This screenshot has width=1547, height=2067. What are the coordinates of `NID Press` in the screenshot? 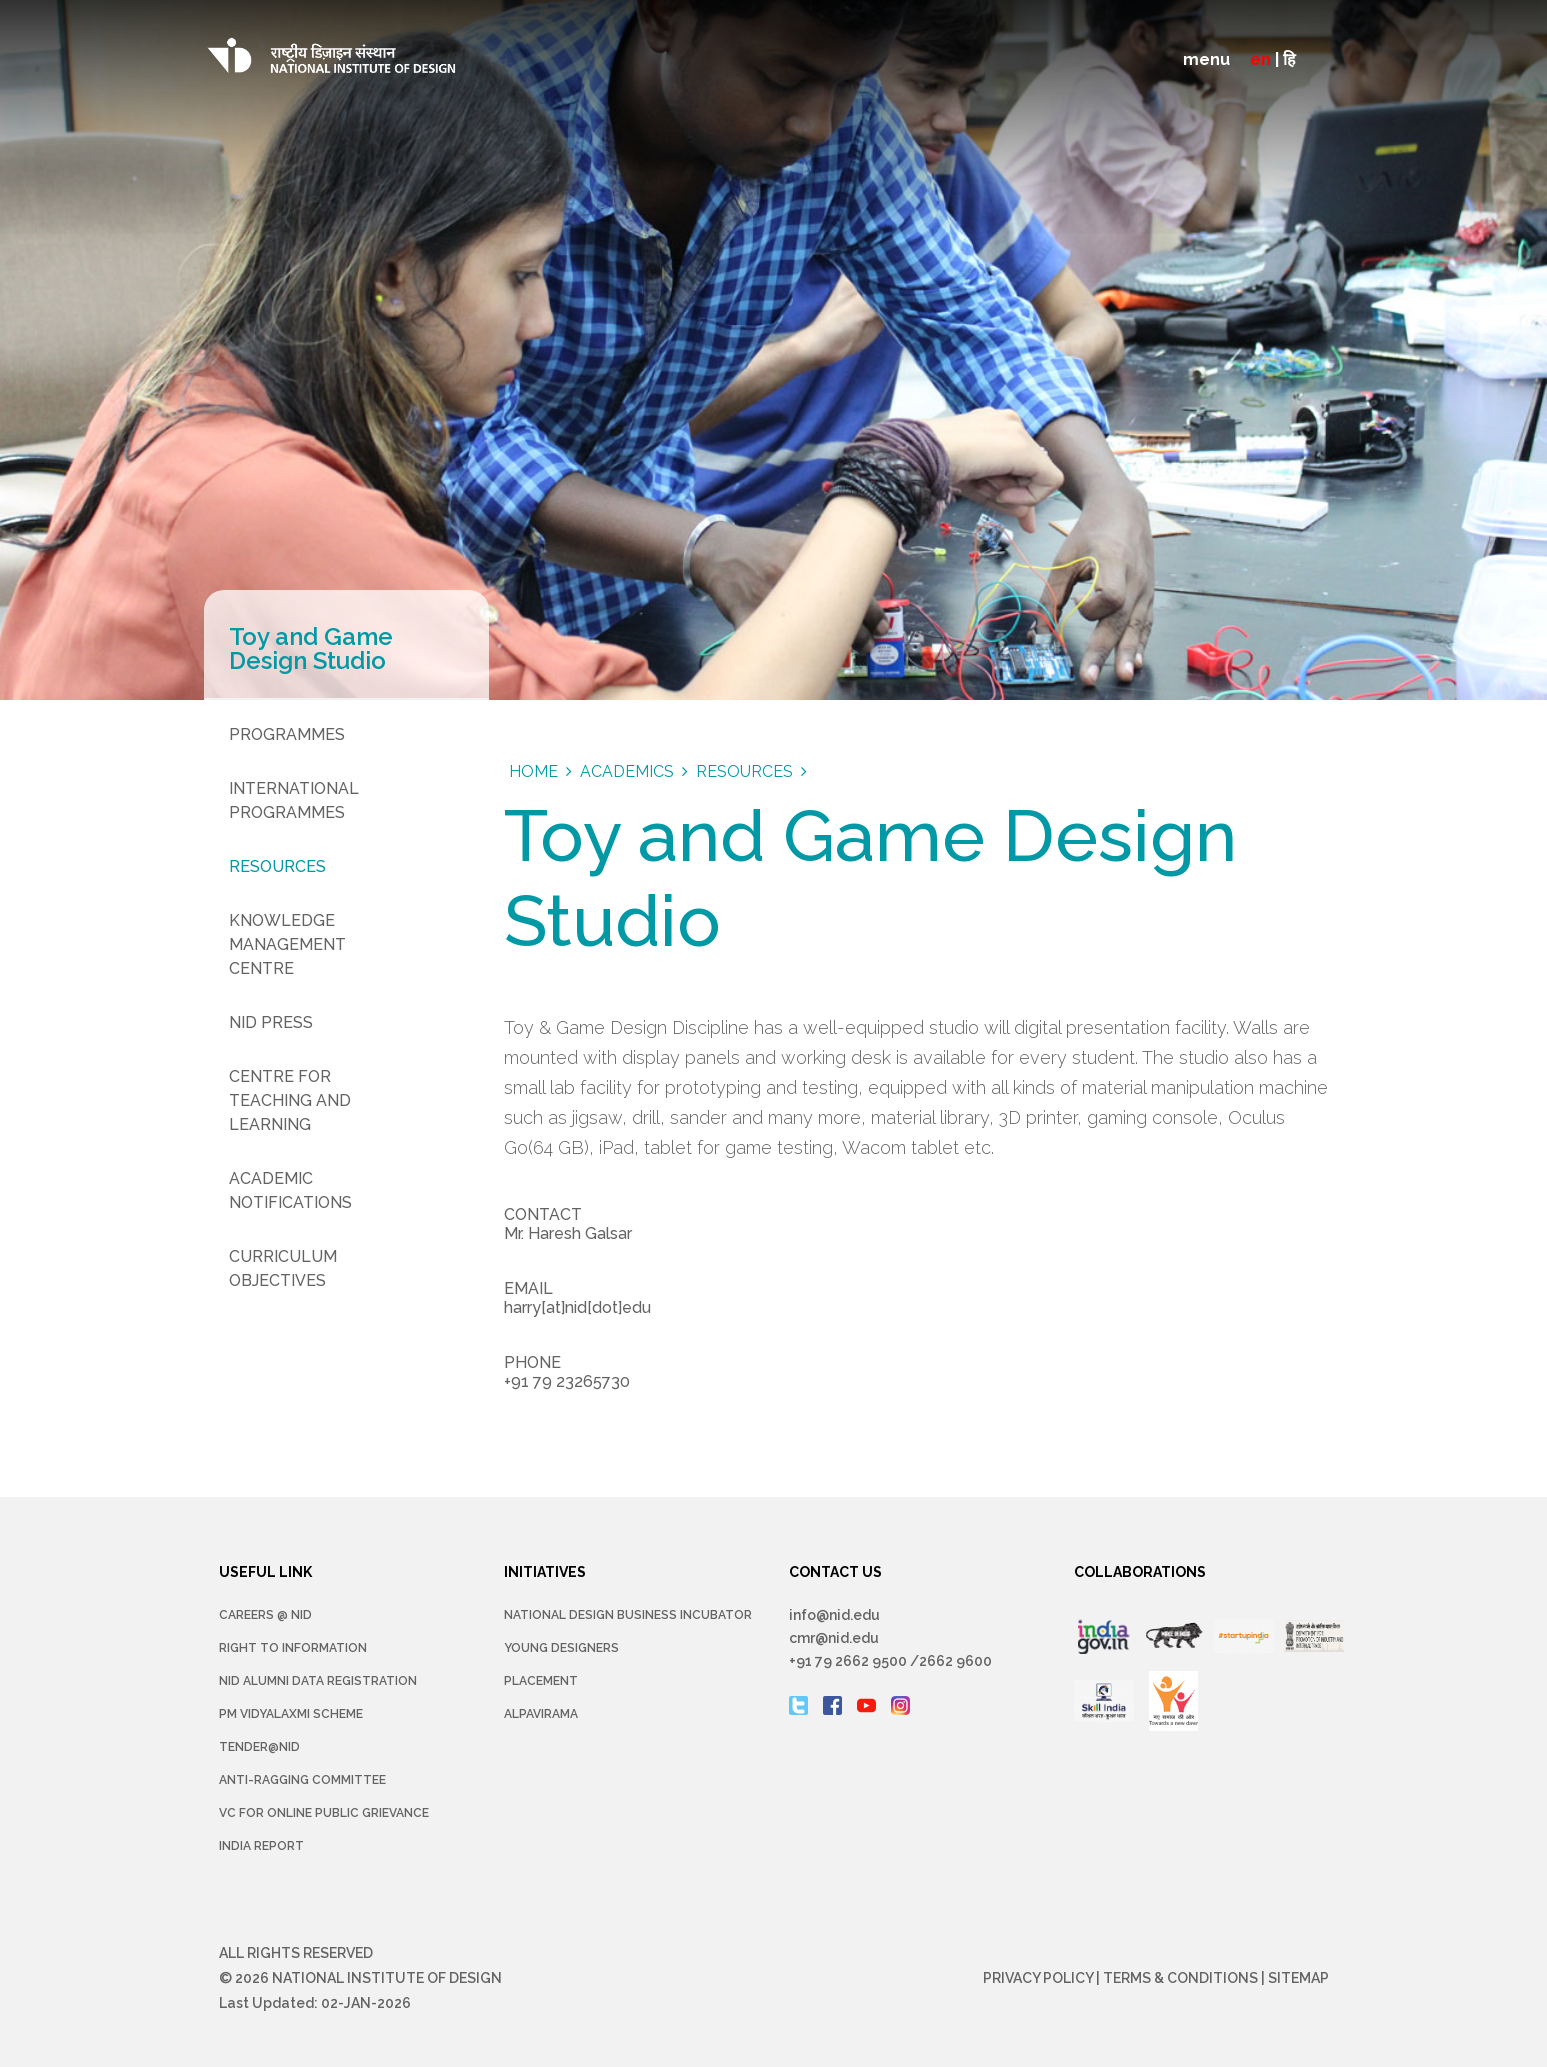 It's located at (271, 1022).